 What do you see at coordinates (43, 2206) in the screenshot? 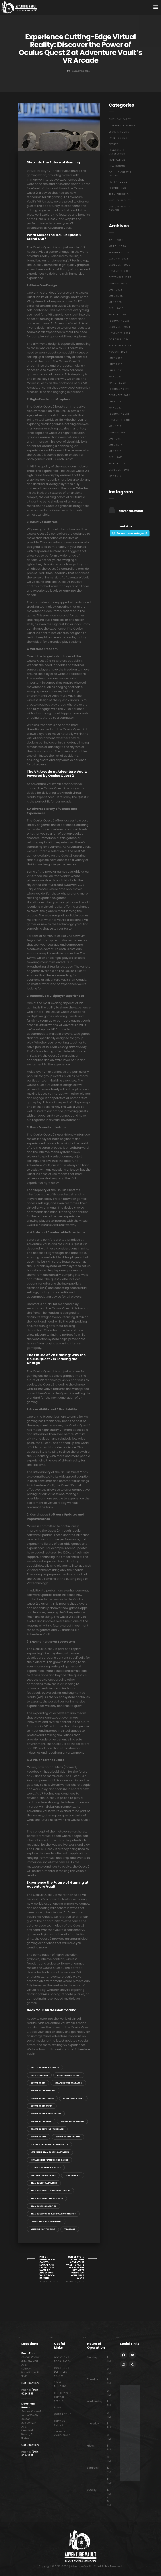
I see `Team Building Facilities` at bounding box center [43, 2206].